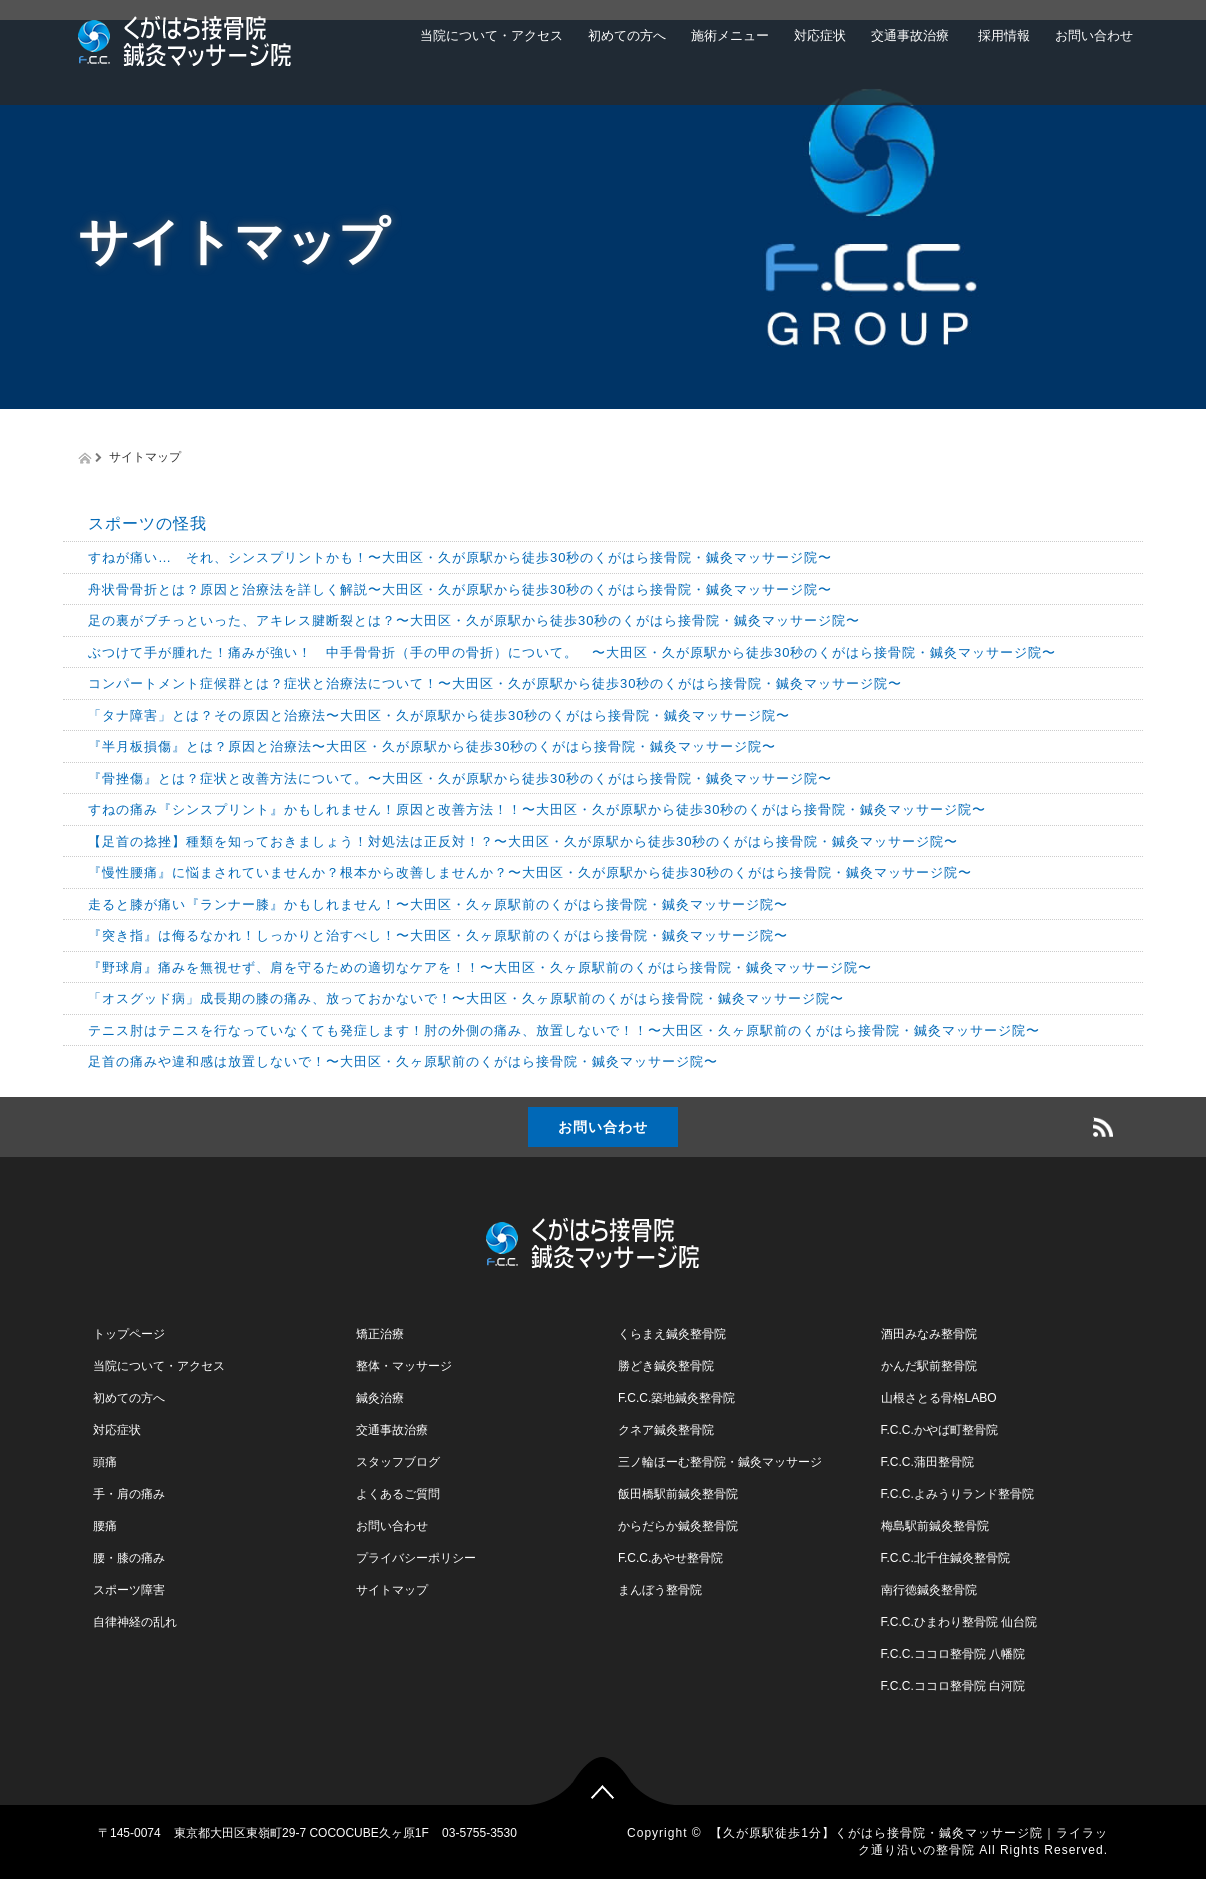  What do you see at coordinates (910, 35) in the screenshot?
I see `交通事故治療` at bounding box center [910, 35].